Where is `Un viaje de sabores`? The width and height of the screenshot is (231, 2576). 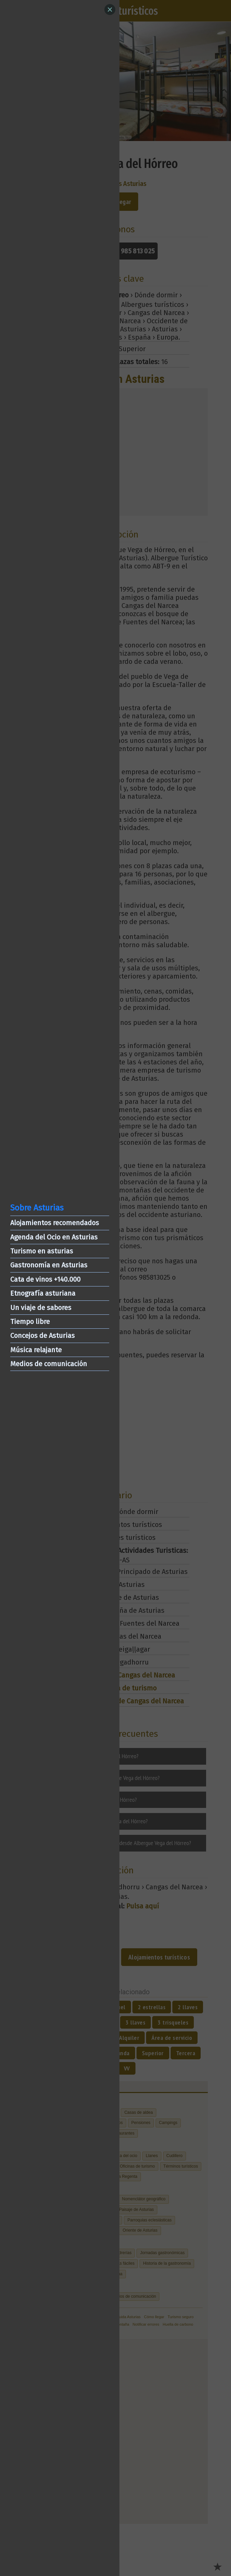
Un viaje de sabores is located at coordinates (40, 1307).